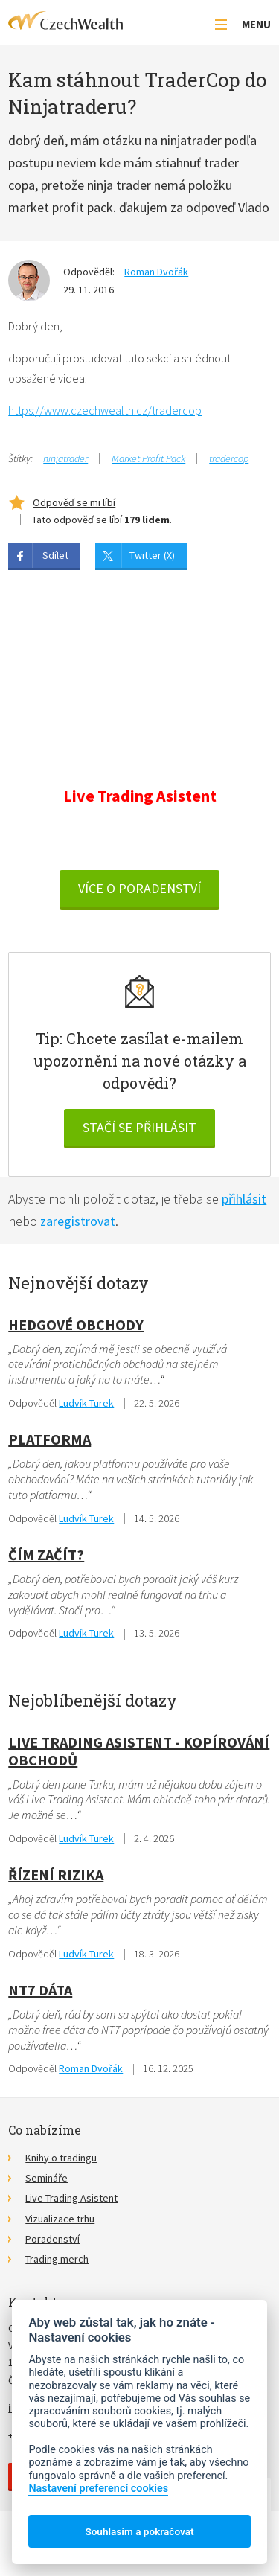  Describe the element at coordinates (55, 555) in the screenshot. I see `Sdílet` at that location.